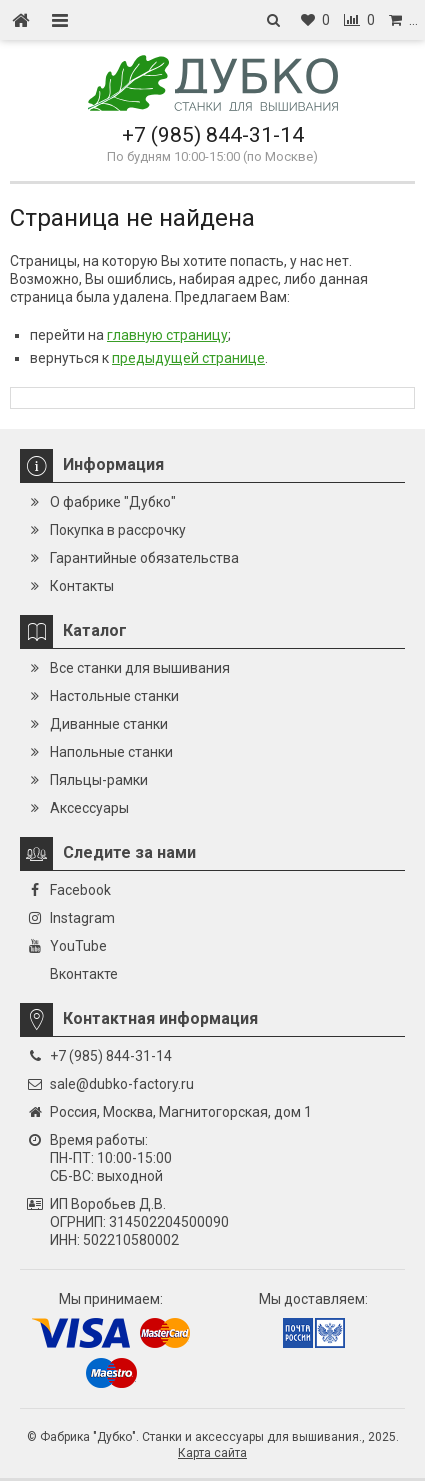 This screenshot has width=425, height=1481. Describe the element at coordinates (118, 530) in the screenshot. I see `Покупка в рассрочку` at that location.